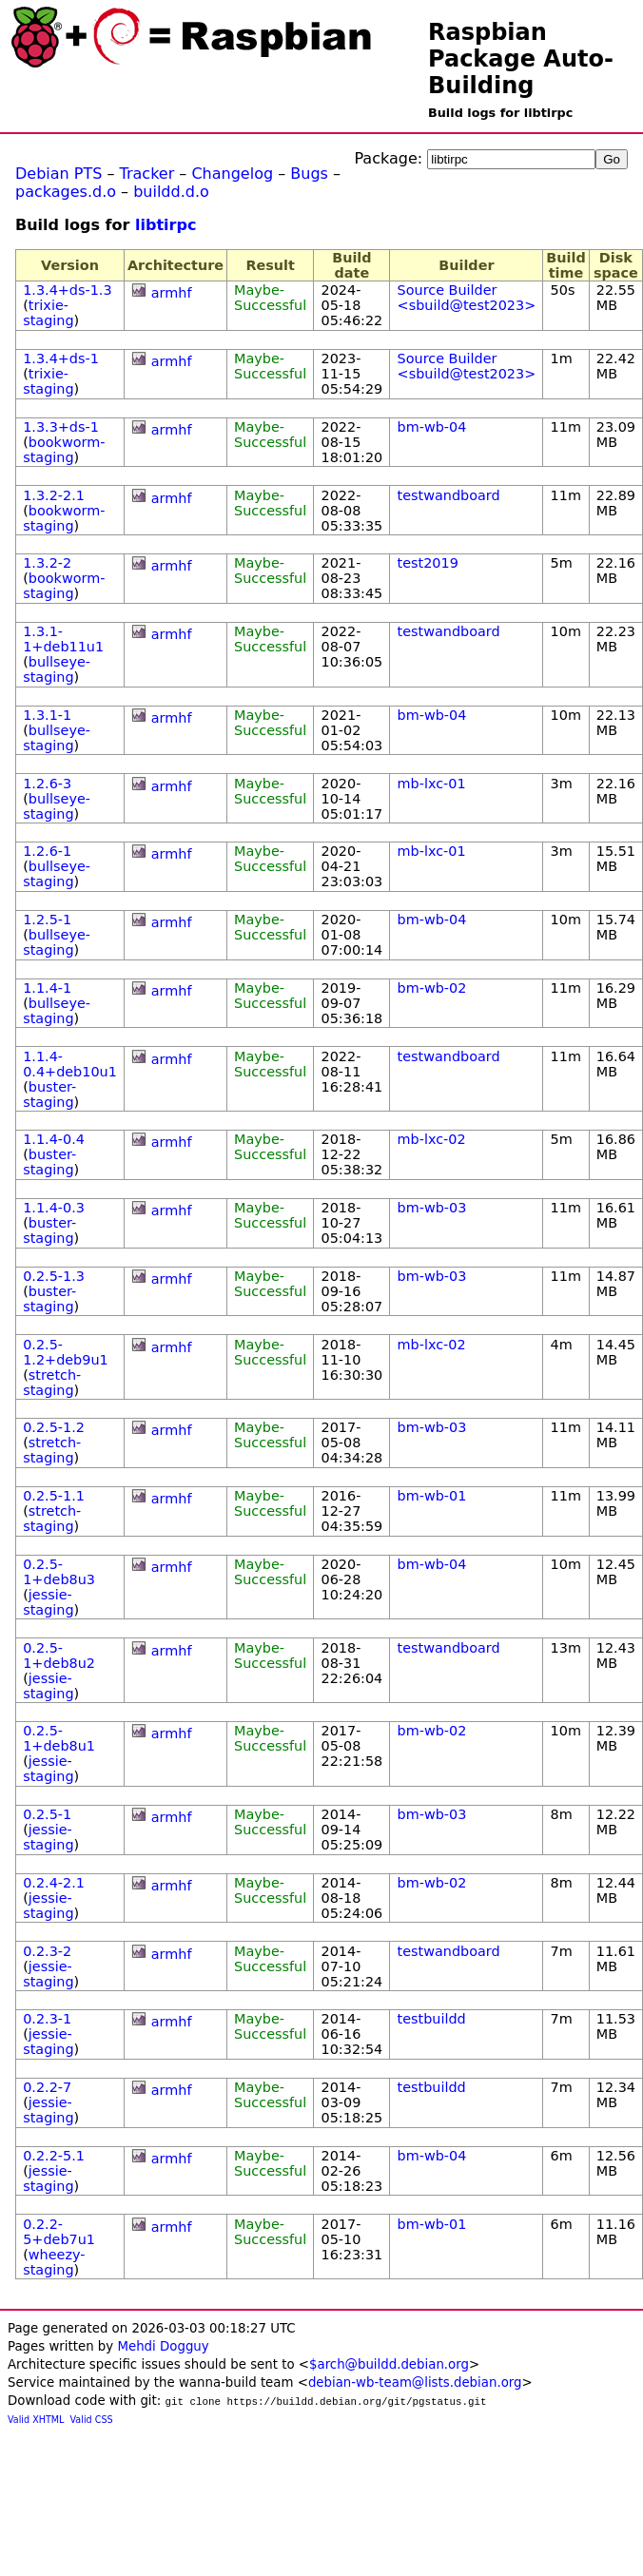  I want to click on mb-lxc-02, so click(432, 1139).